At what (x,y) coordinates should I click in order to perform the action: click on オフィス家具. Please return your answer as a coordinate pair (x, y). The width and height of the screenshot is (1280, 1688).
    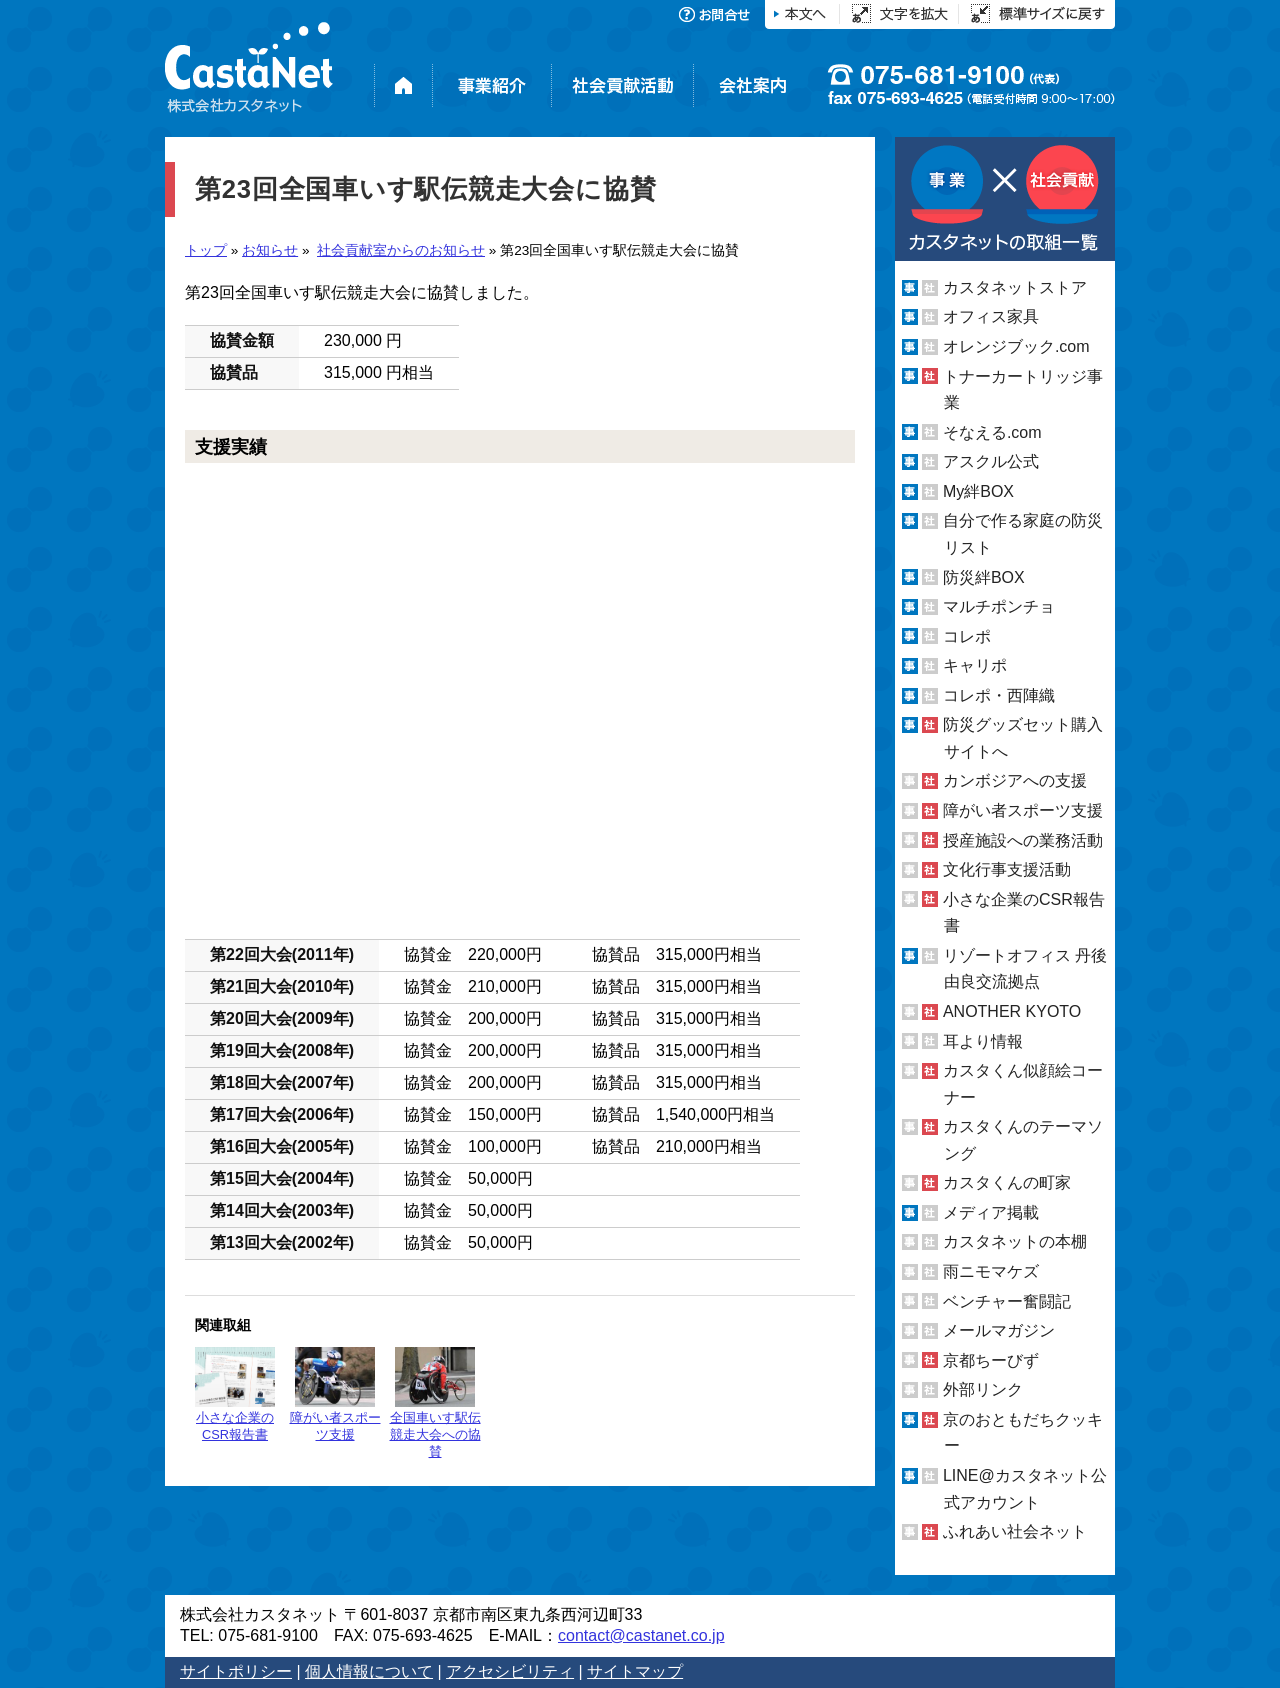
    Looking at the image, I should click on (991, 316).